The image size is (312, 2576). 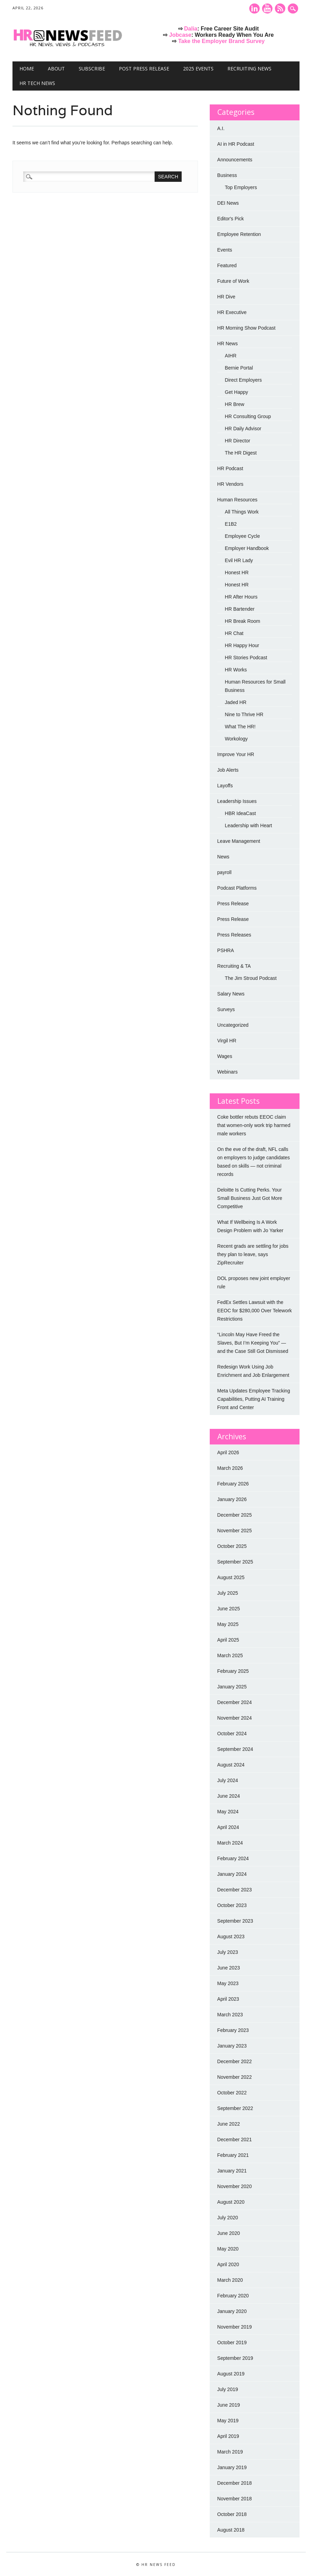 What do you see at coordinates (249, 68) in the screenshot?
I see `Recruiting News` at bounding box center [249, 68].